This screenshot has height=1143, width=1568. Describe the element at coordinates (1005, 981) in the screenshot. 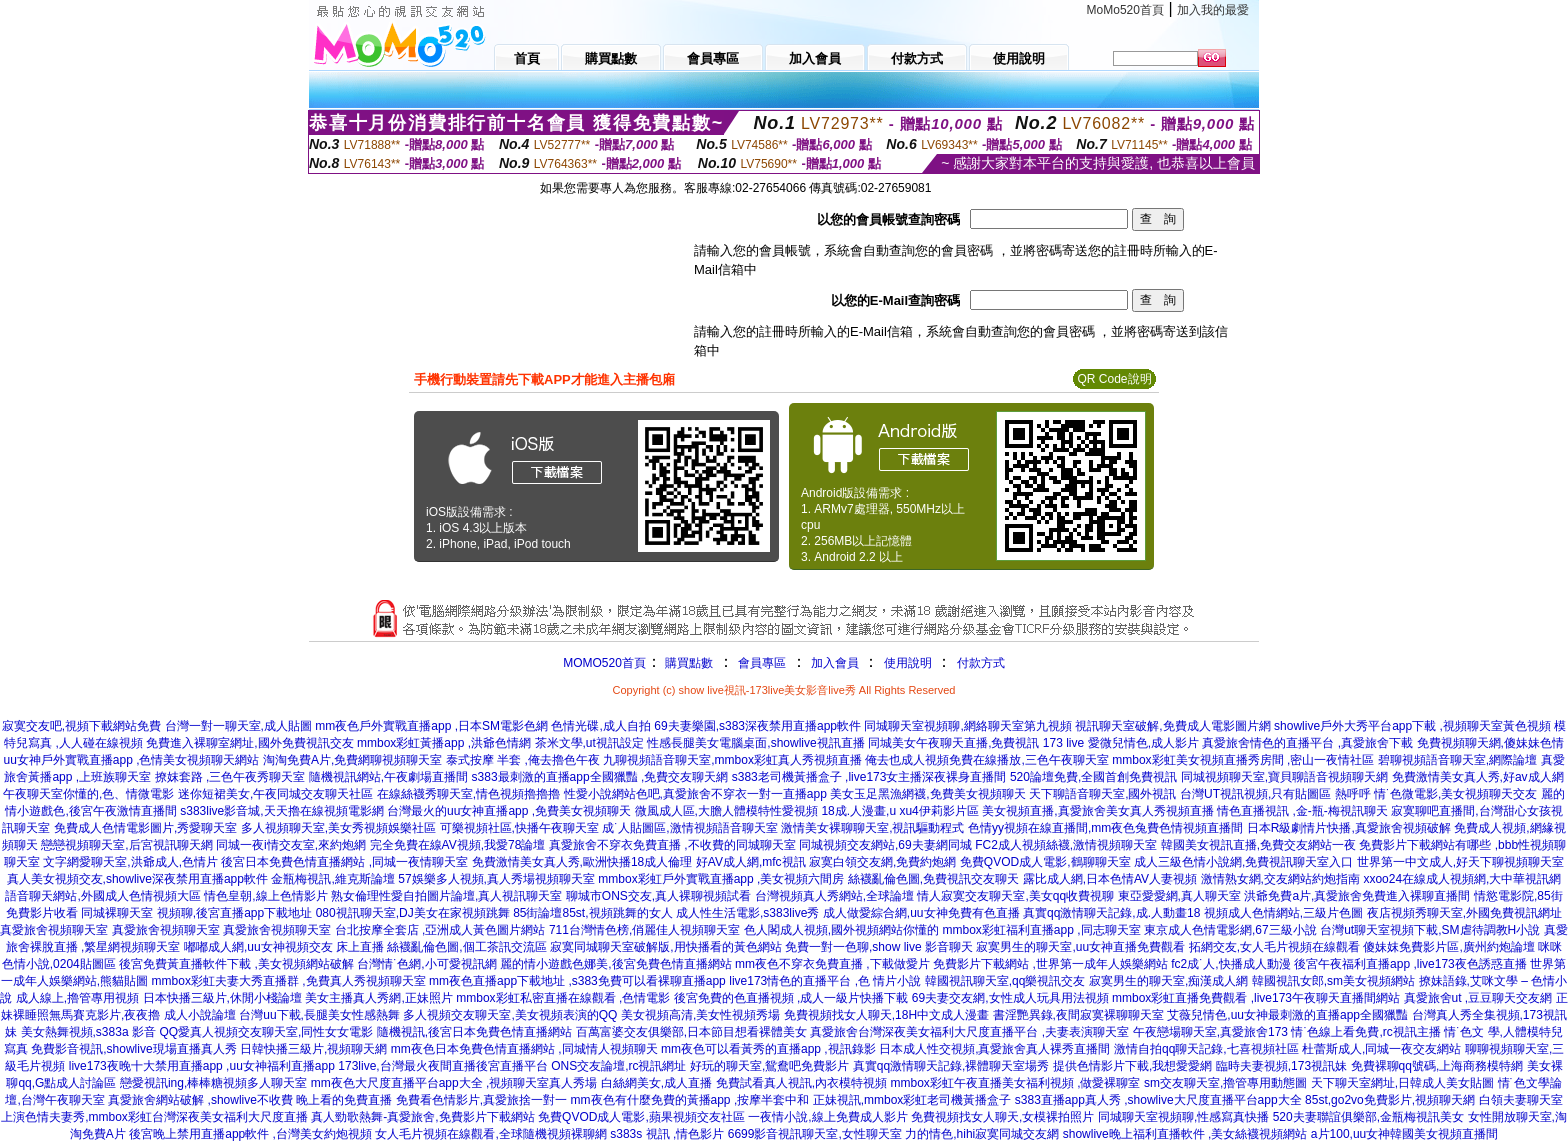

I see `韓國視訊聊天室,qq樂視訊交友` at that location.